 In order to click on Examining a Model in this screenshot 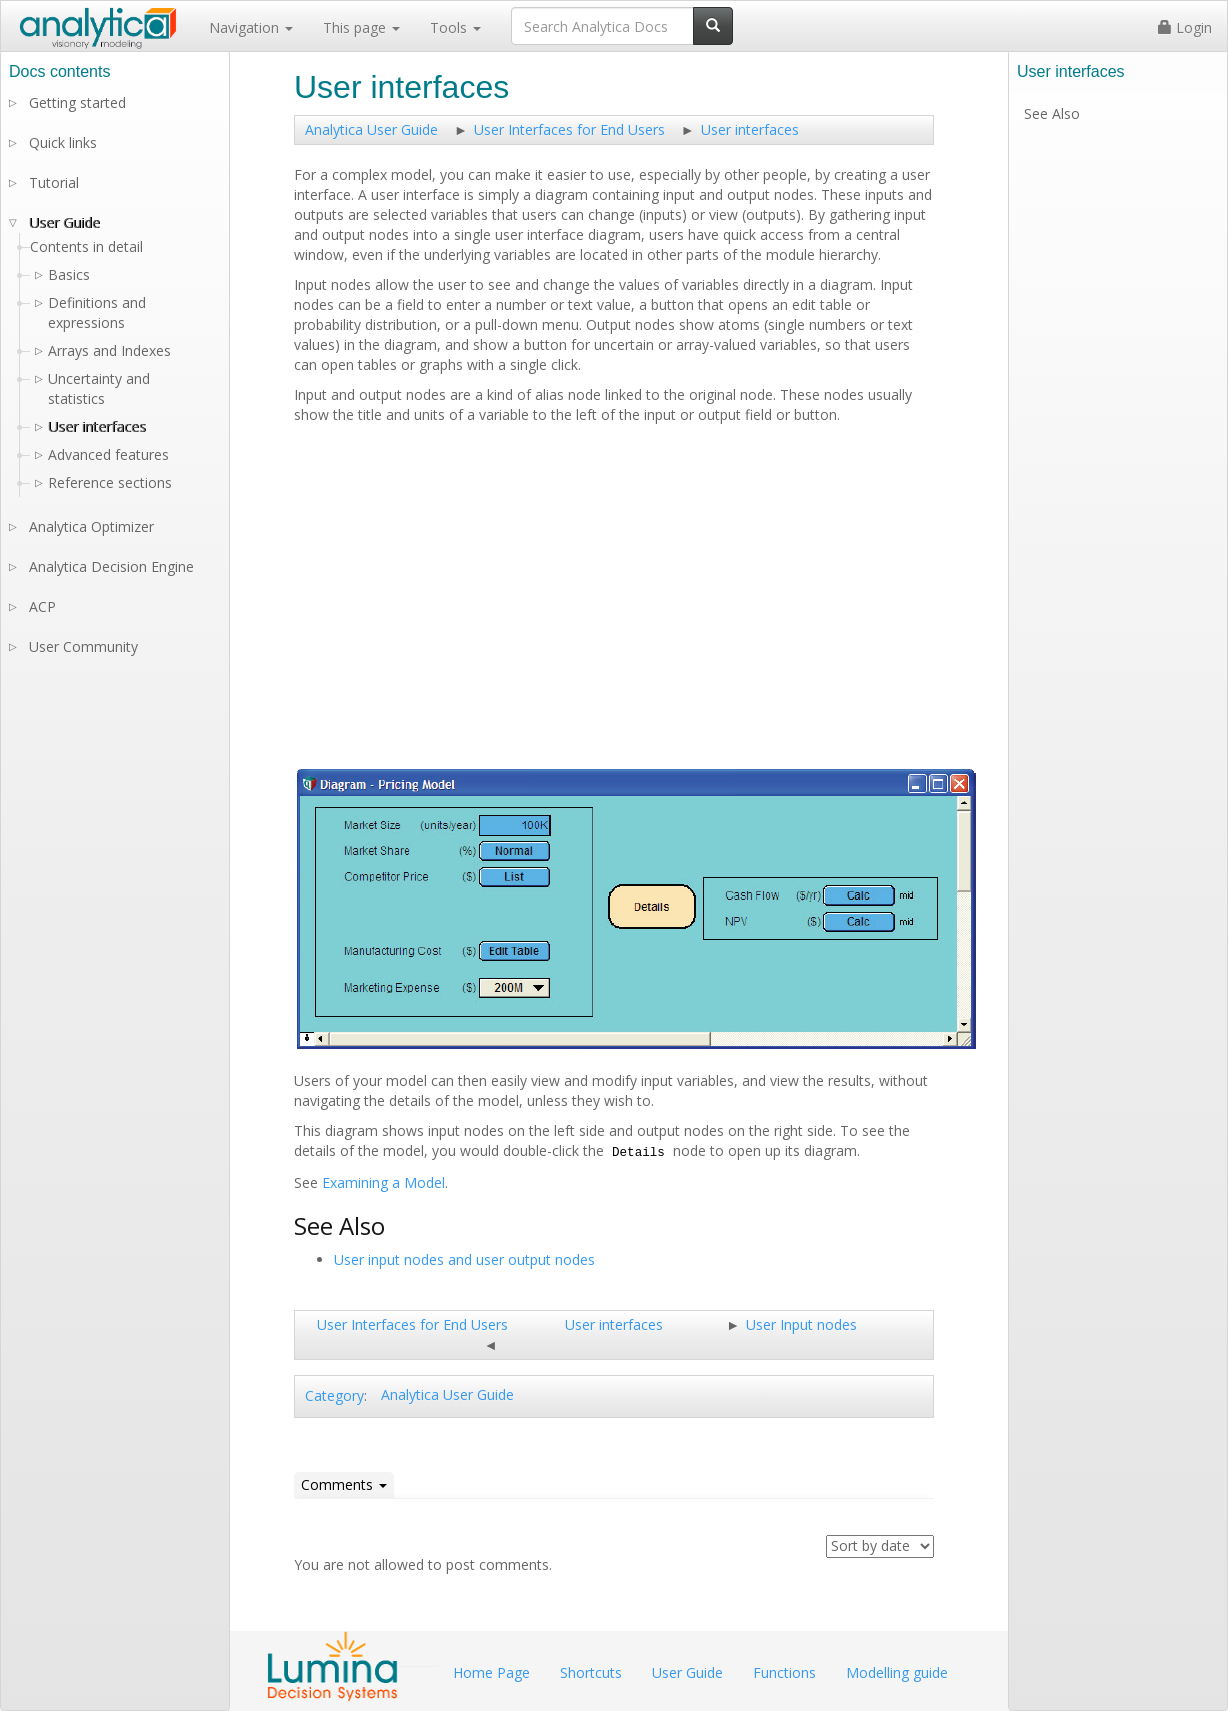, I will do `click(383, 1182)`.